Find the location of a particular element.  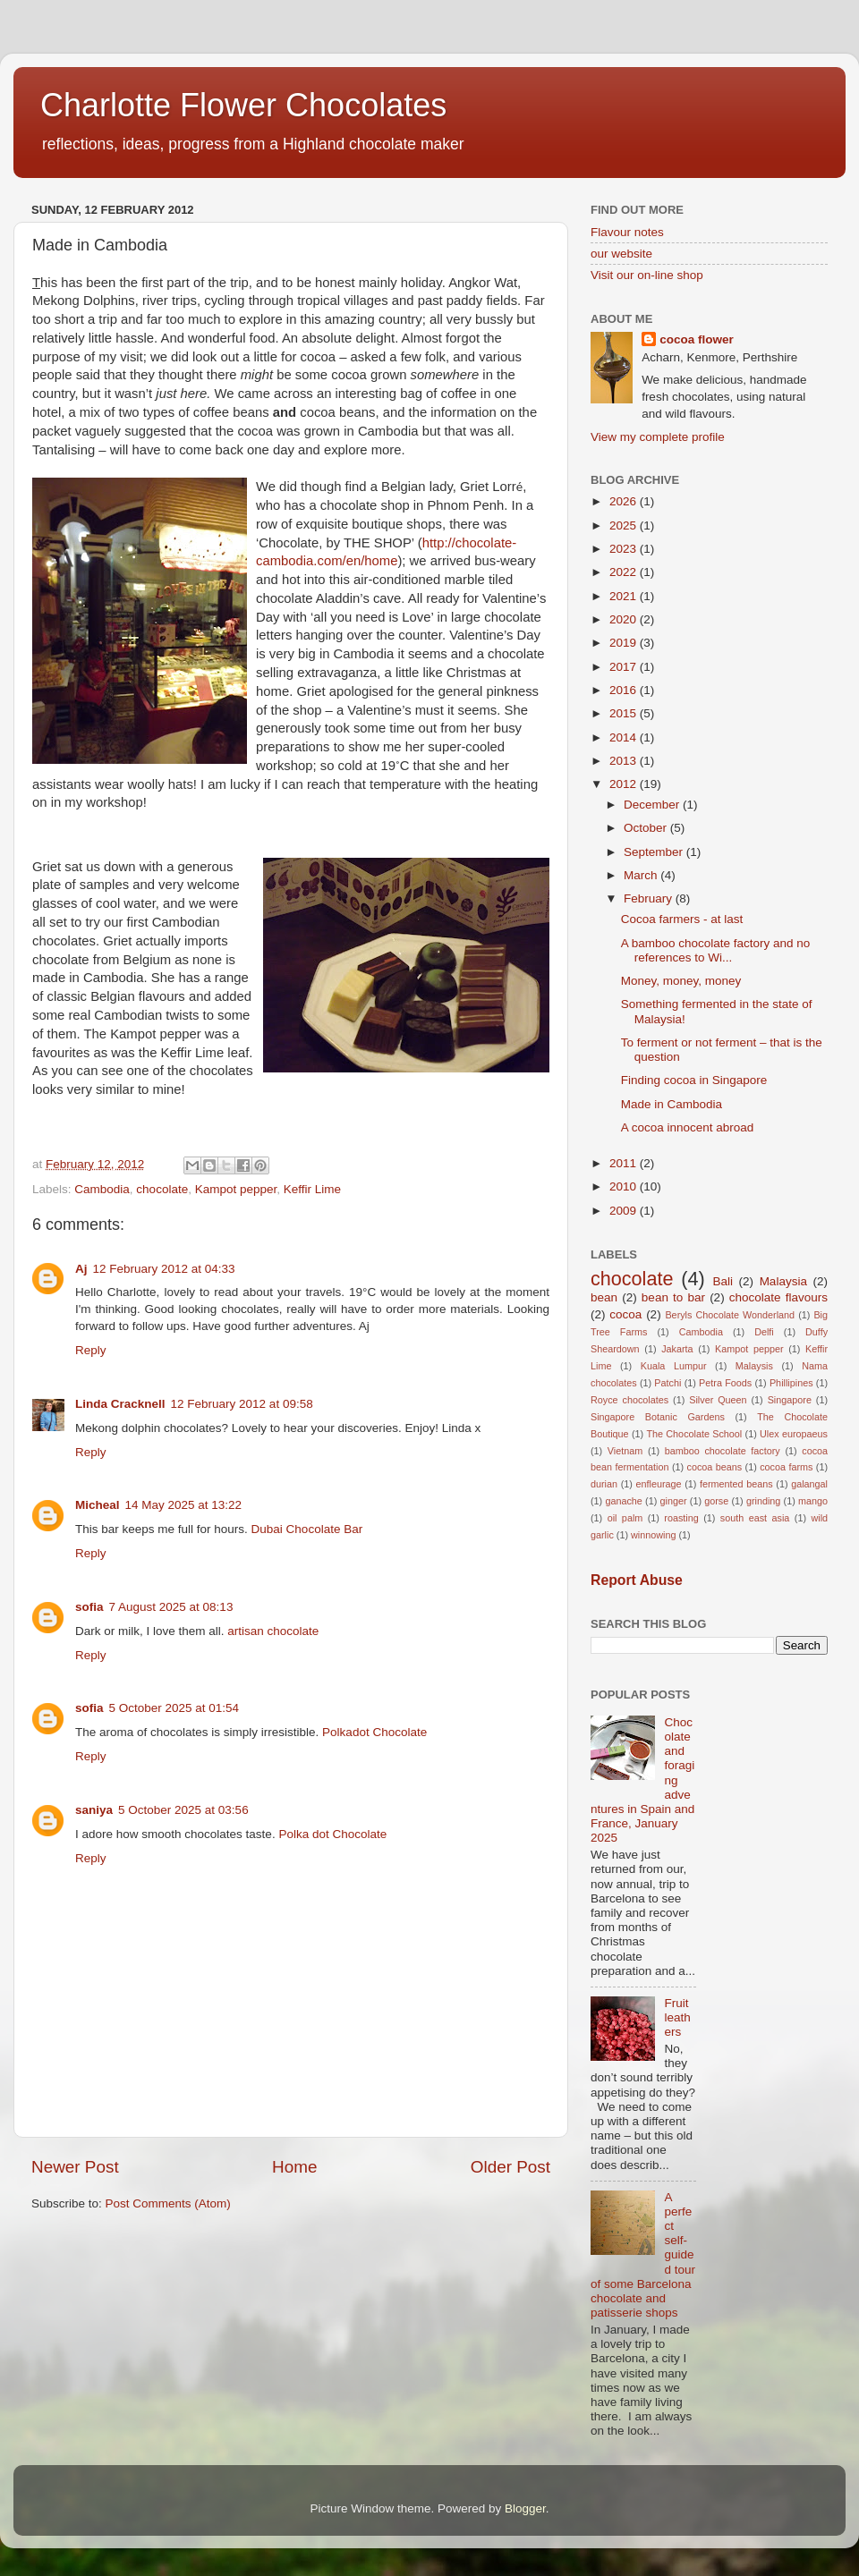

Reply is located at coordinates (90, 1350).